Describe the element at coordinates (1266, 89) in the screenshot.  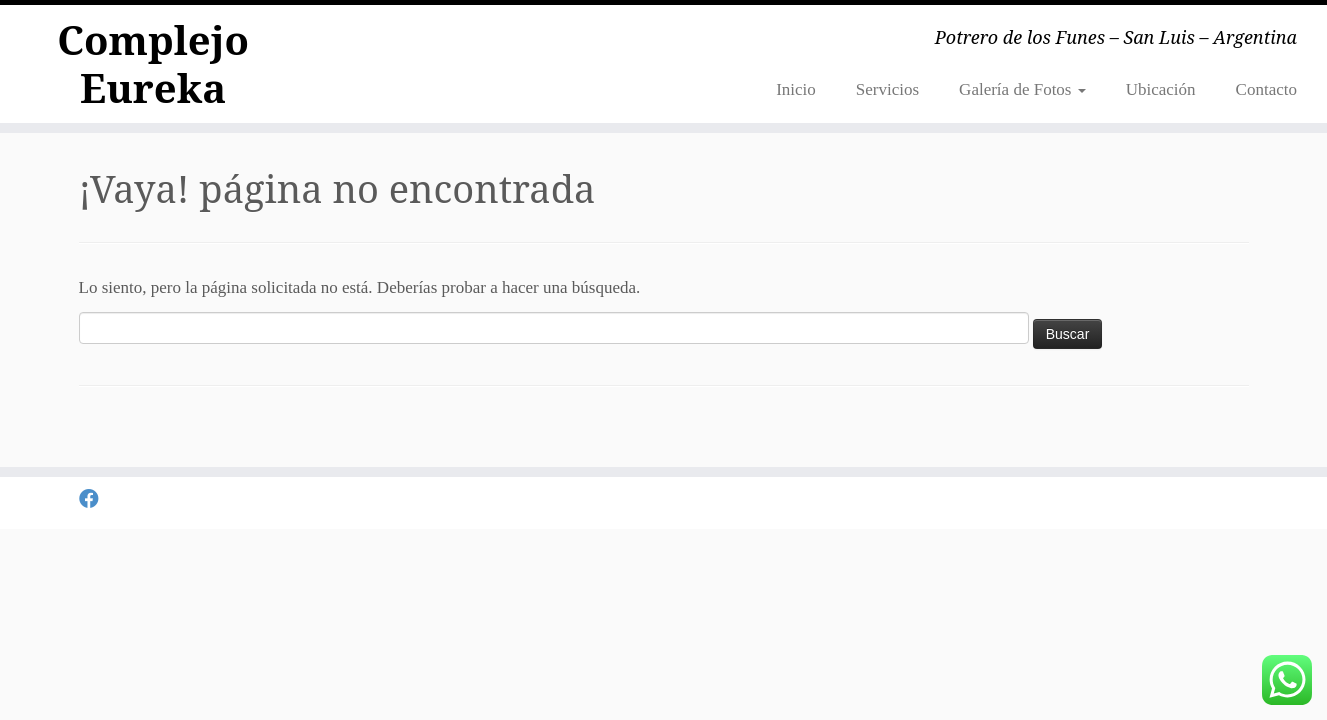
I see `Contacto` at that location.